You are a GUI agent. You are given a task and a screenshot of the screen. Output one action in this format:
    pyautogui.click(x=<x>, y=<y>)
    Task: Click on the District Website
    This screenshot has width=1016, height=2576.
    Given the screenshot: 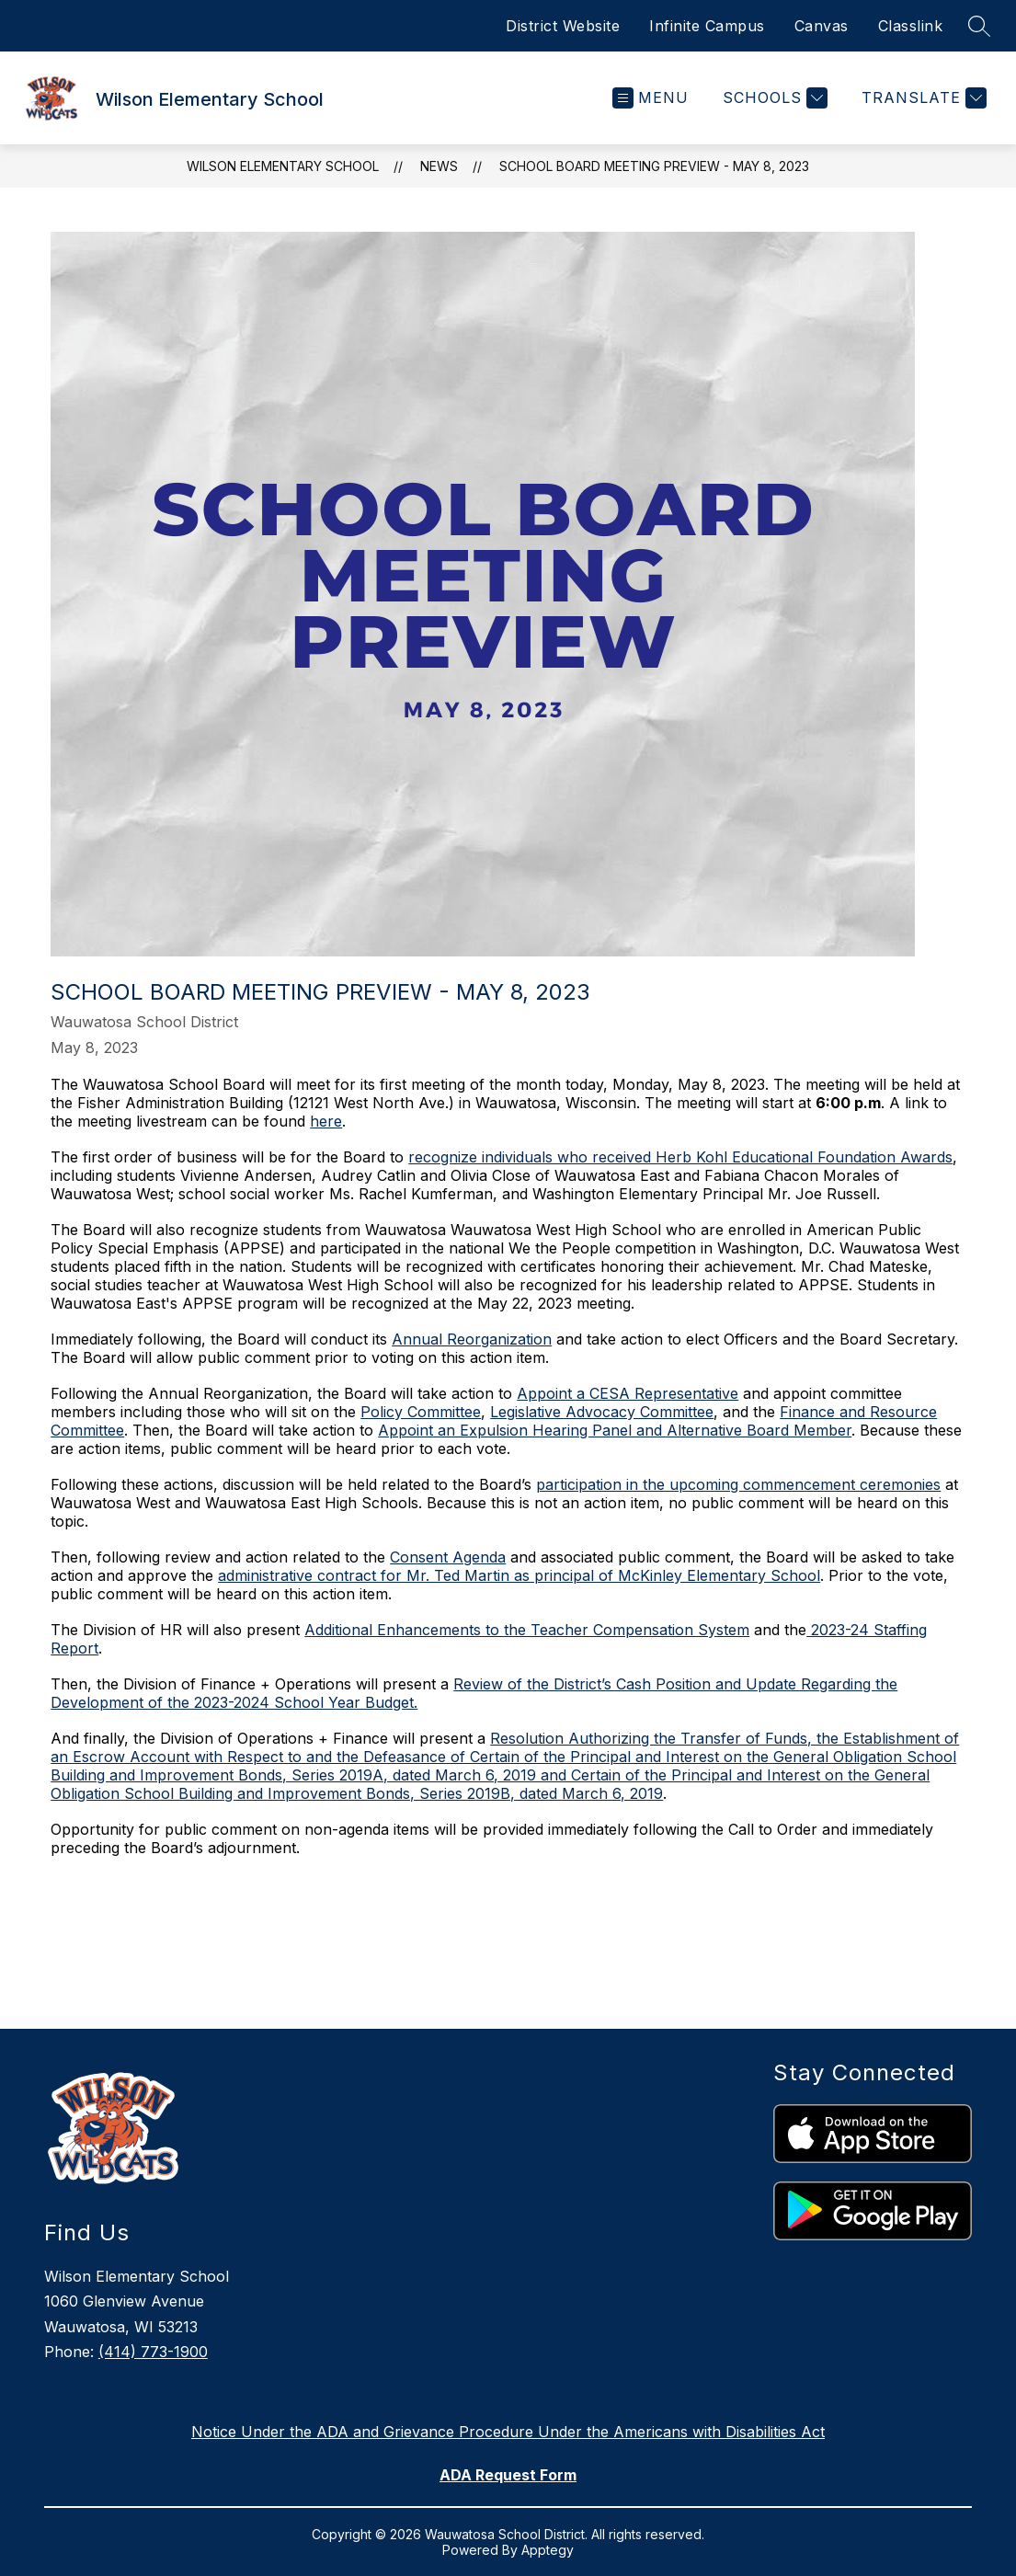 What is the action you would take?
    pyautogui.click(x=563, y=26)
    